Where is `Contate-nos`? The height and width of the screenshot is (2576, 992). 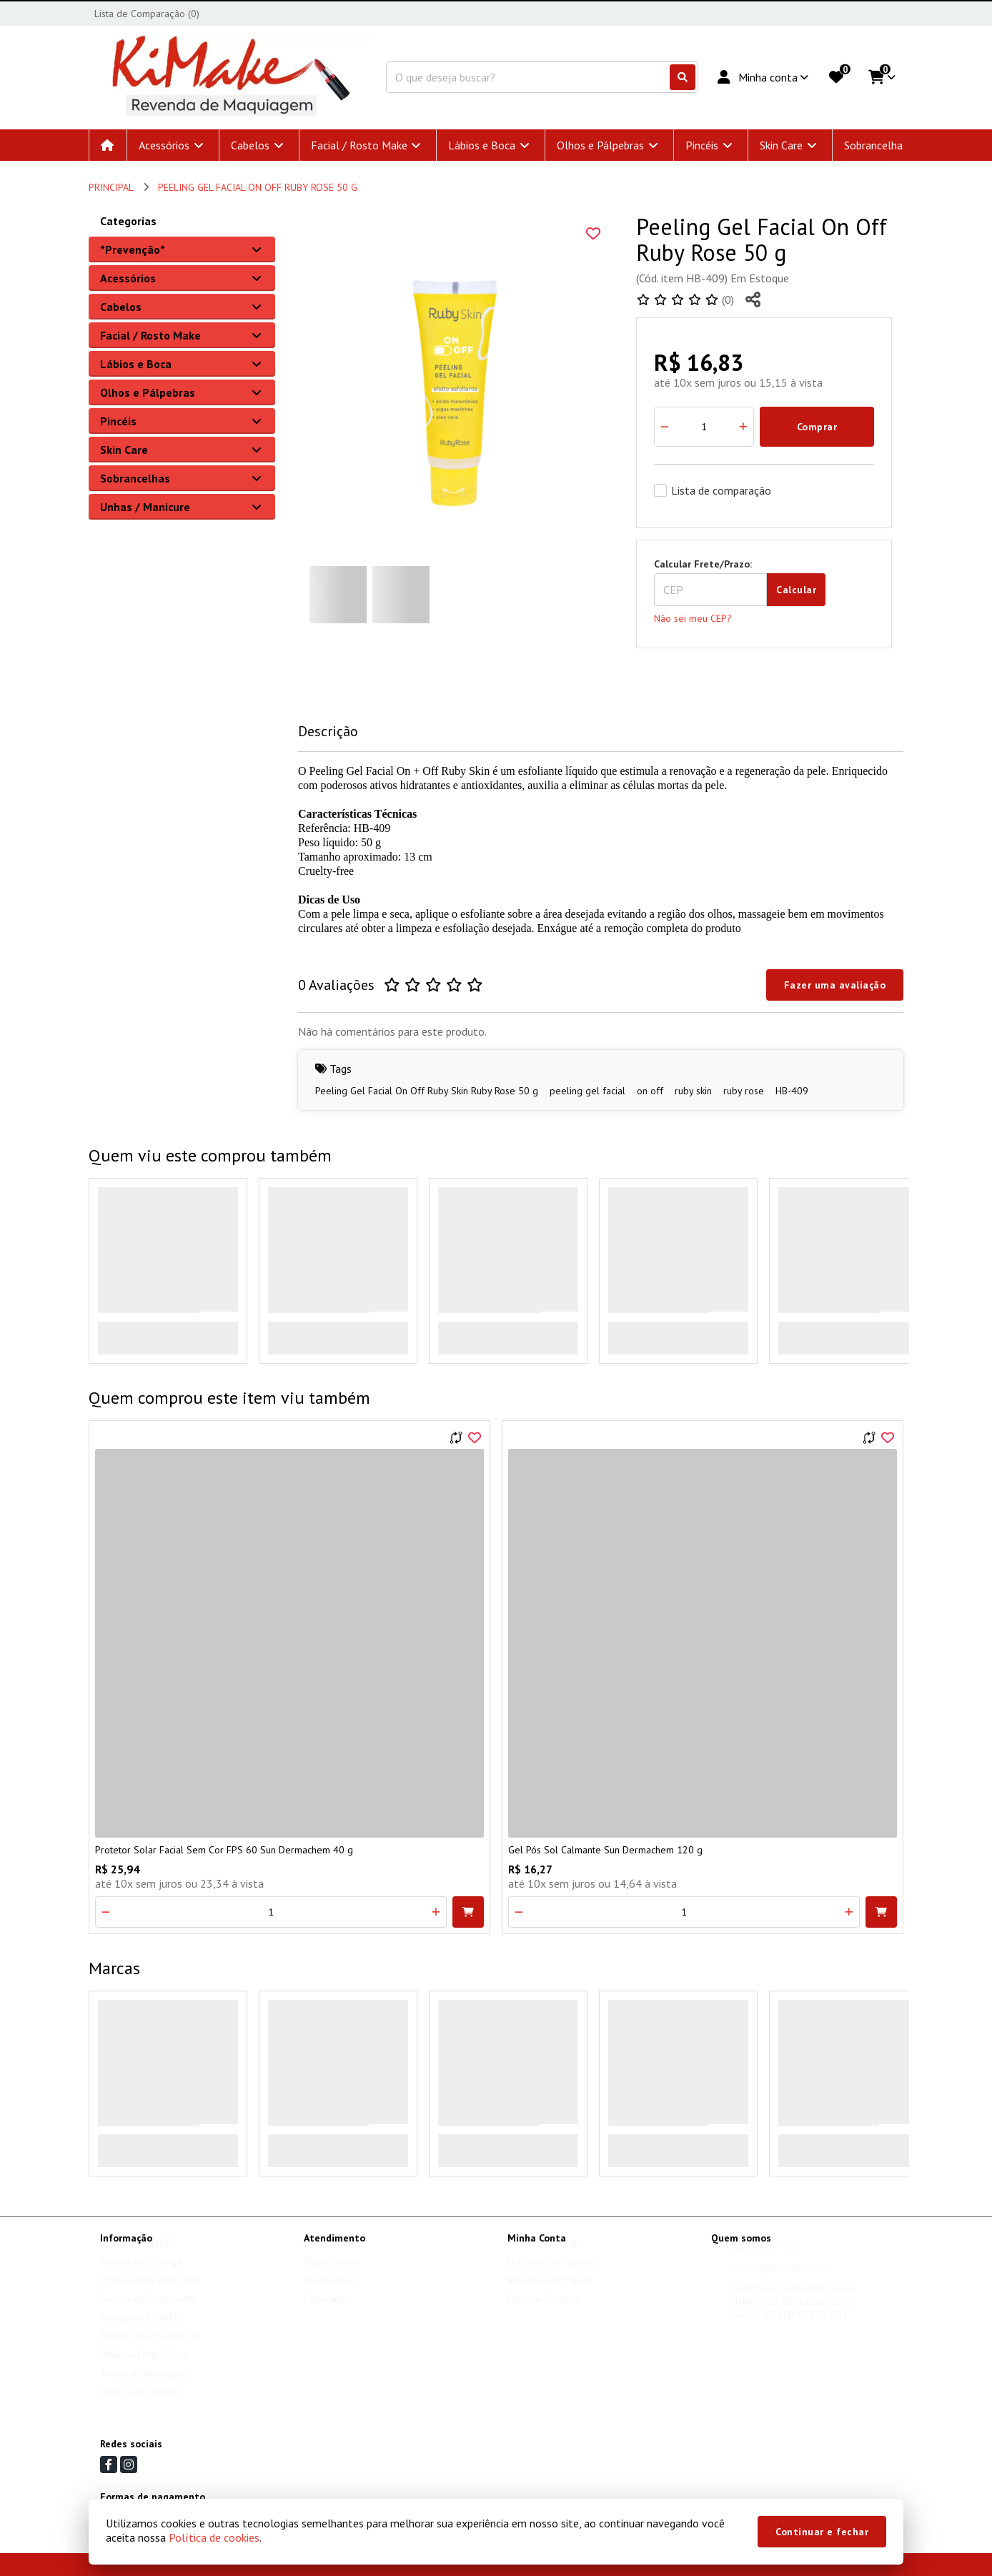 Contate-nos is located at coordinates (329, 2256).